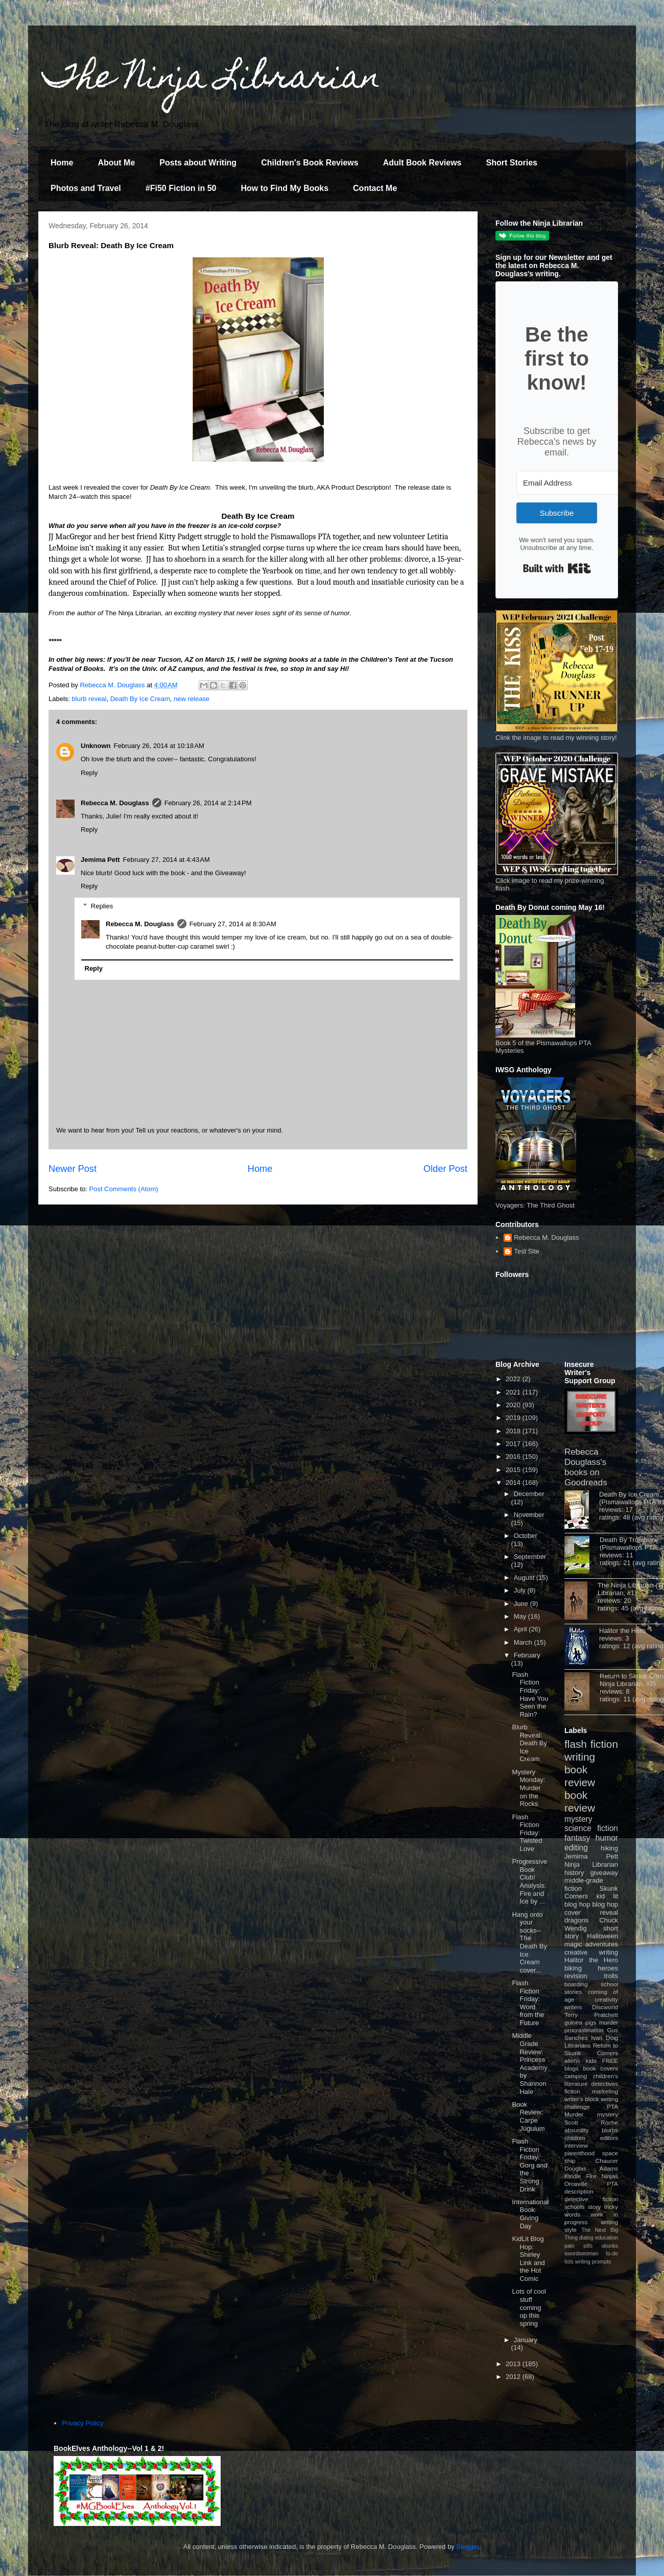 The height and width of the screenshot is (2576, 664). Describe the element at coordinates (579, 2191) in the screenshot. I see `description` at that location.